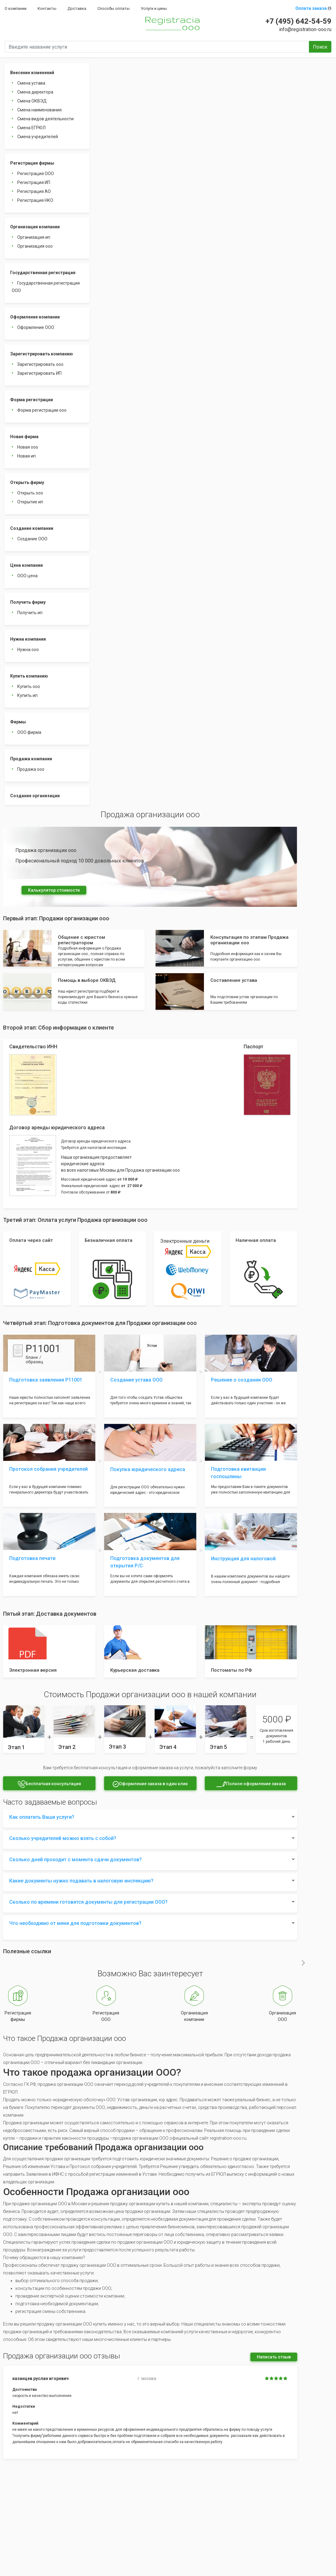  I want to click on Купить ип, so click(27, 695).